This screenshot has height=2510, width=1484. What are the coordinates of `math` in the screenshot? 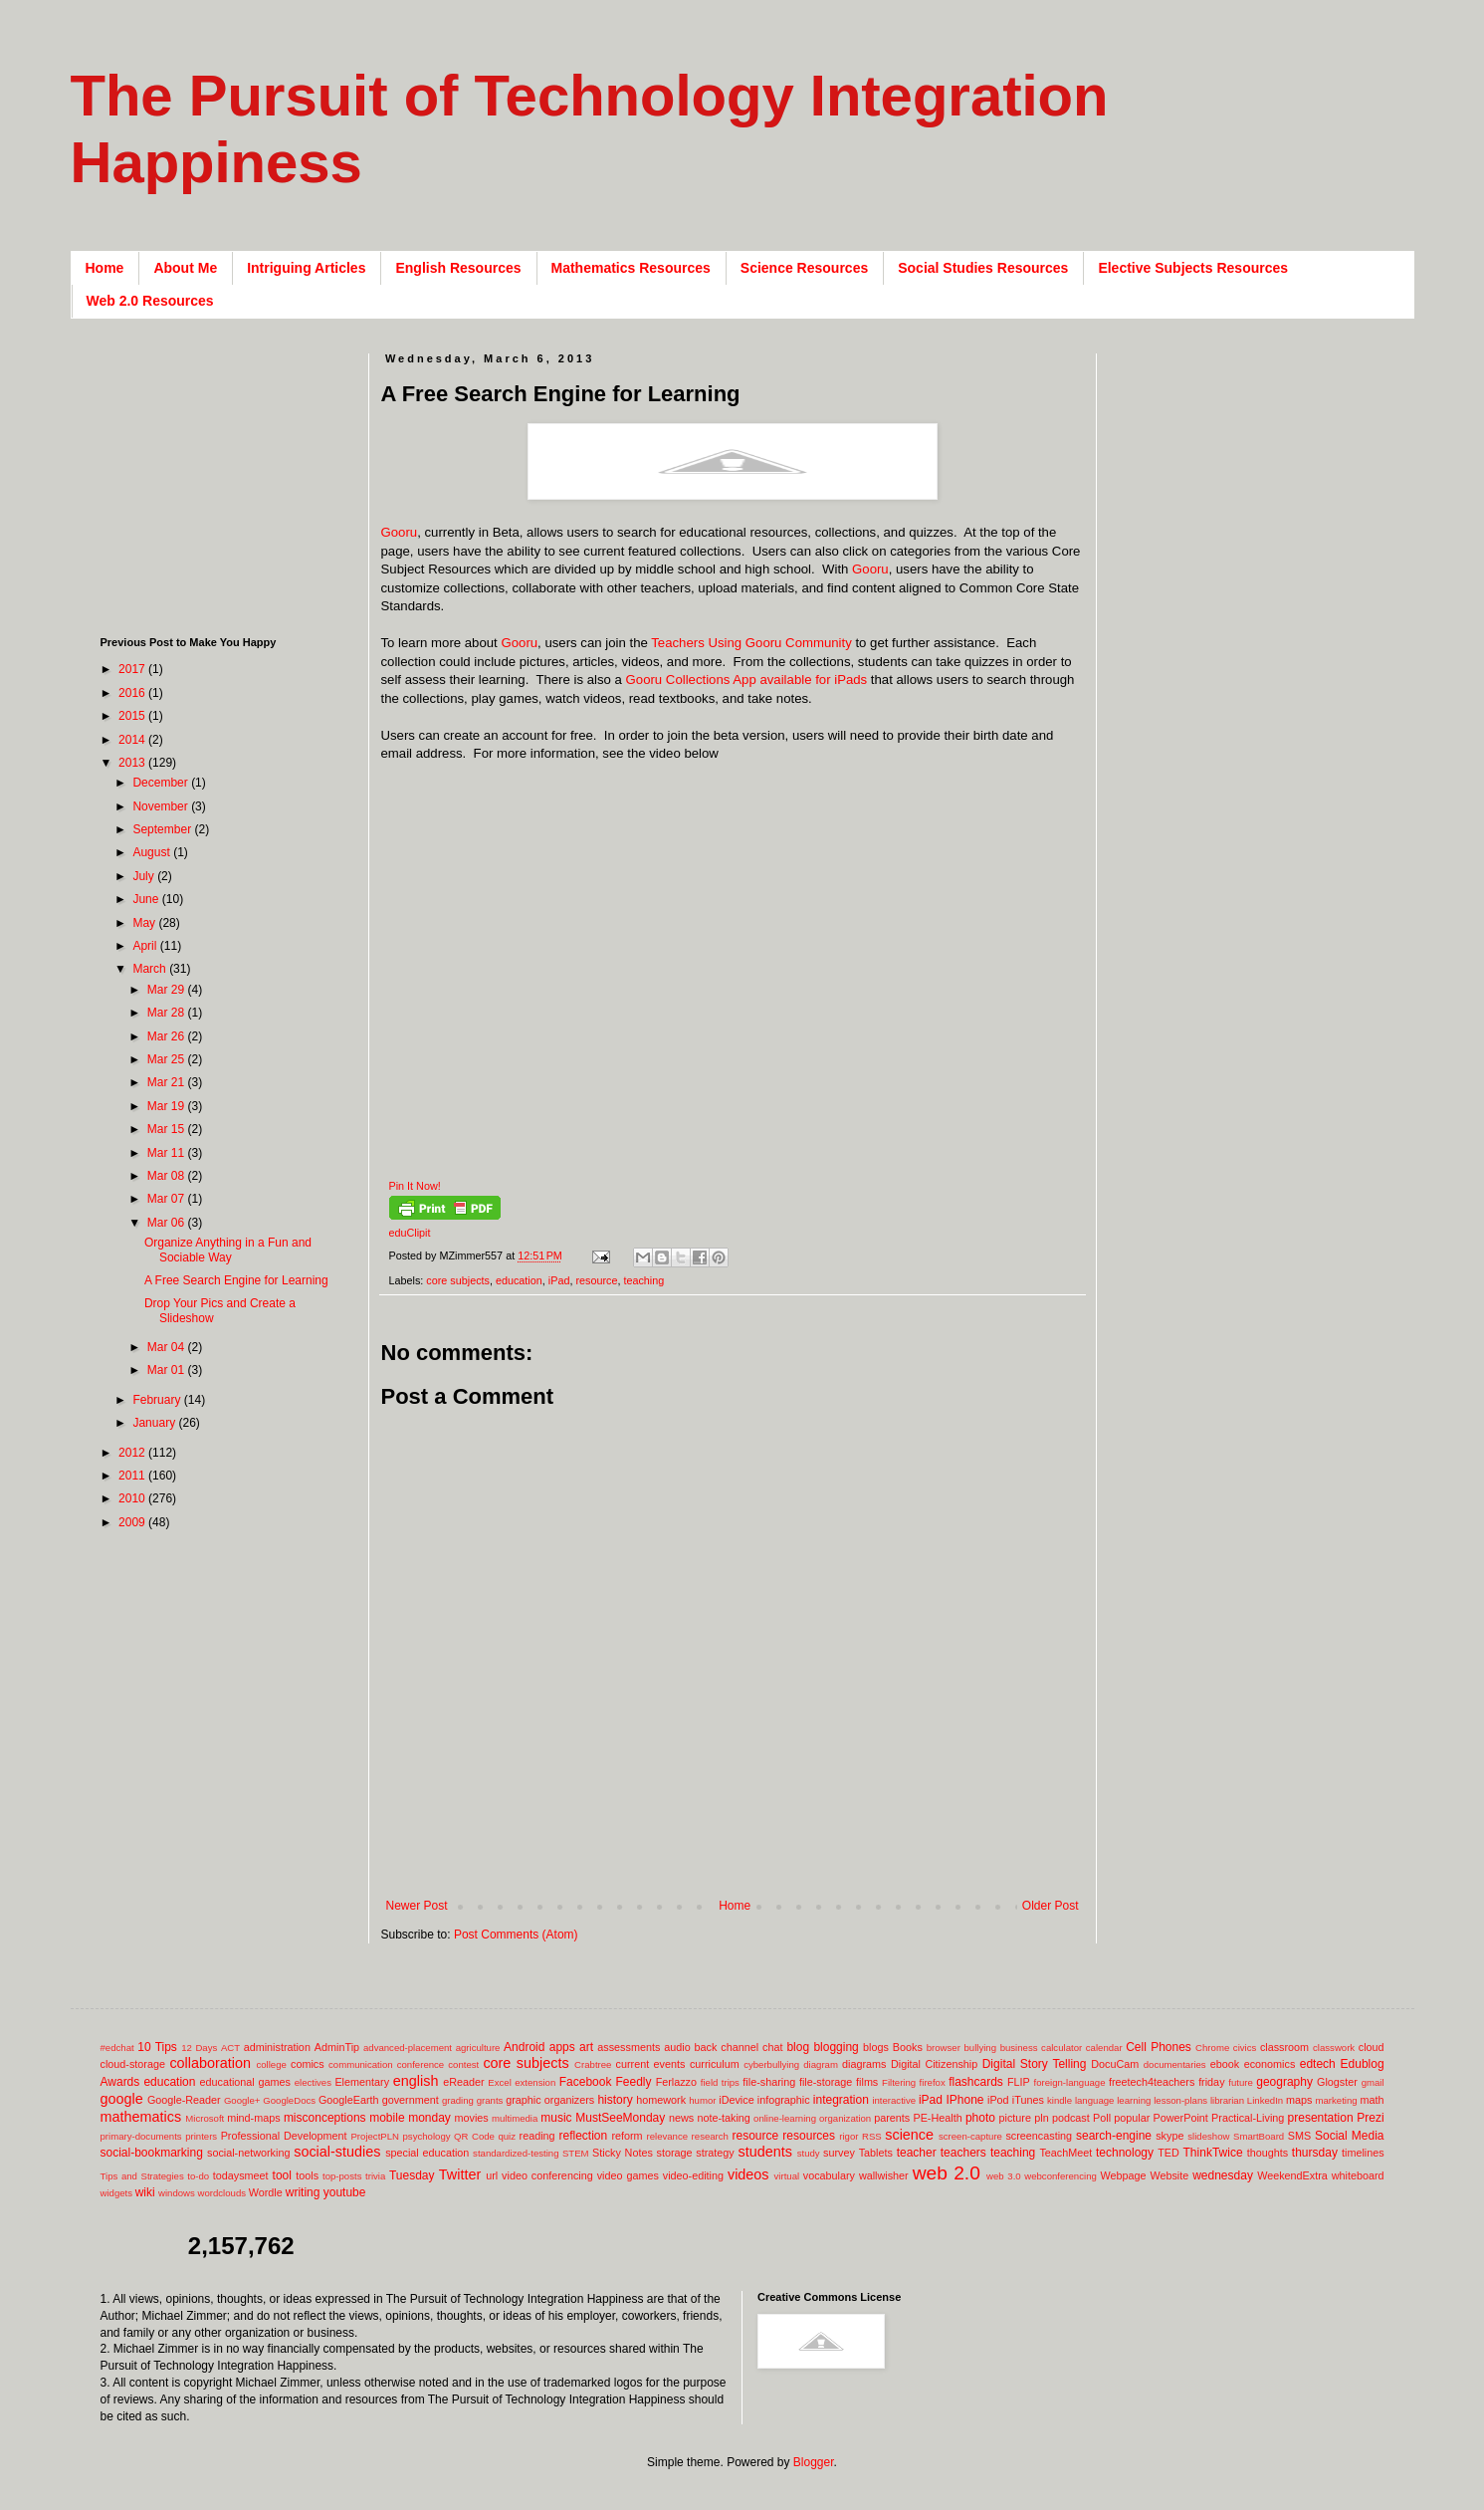 It's located at (1372, 2100).